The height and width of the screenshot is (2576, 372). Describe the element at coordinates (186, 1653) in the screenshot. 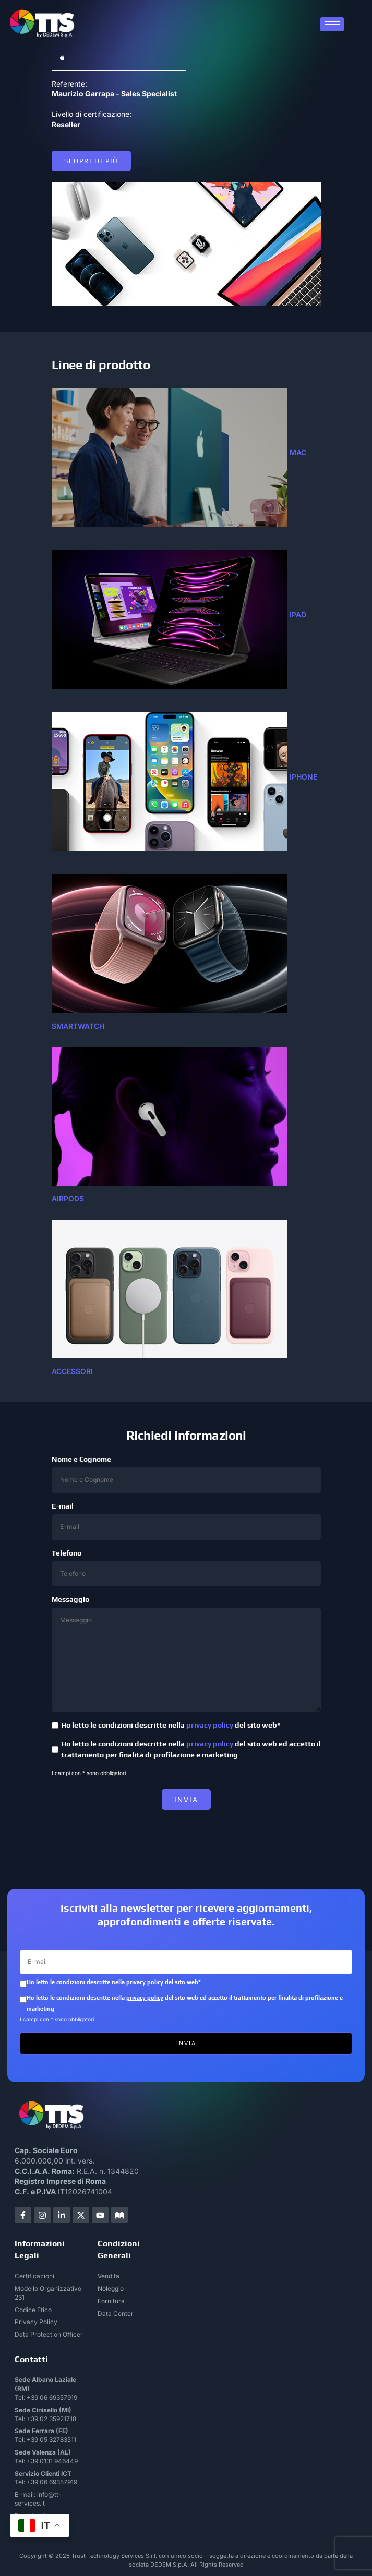

I see `Messaggio` at that location.